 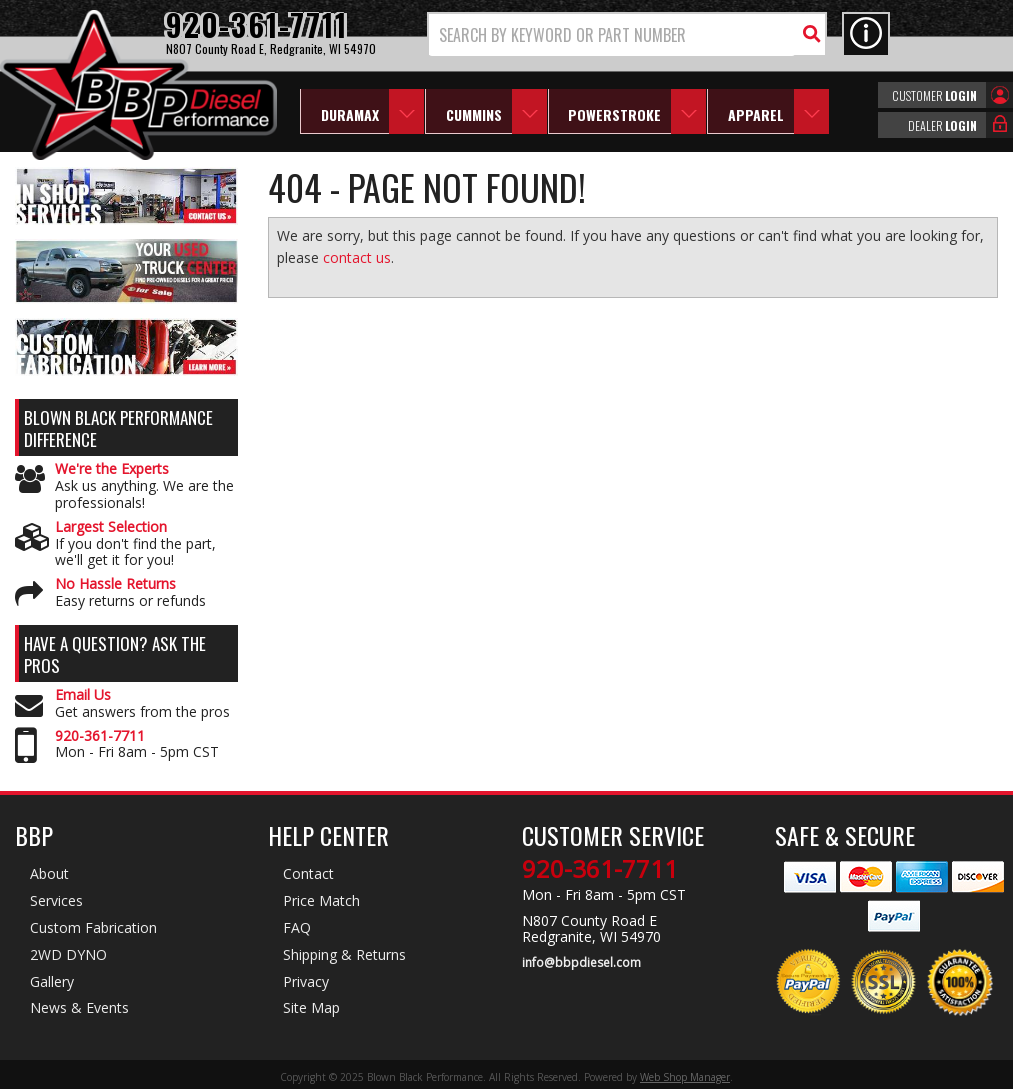 I want to click on We're the Experts, so click(x=112, y=469).